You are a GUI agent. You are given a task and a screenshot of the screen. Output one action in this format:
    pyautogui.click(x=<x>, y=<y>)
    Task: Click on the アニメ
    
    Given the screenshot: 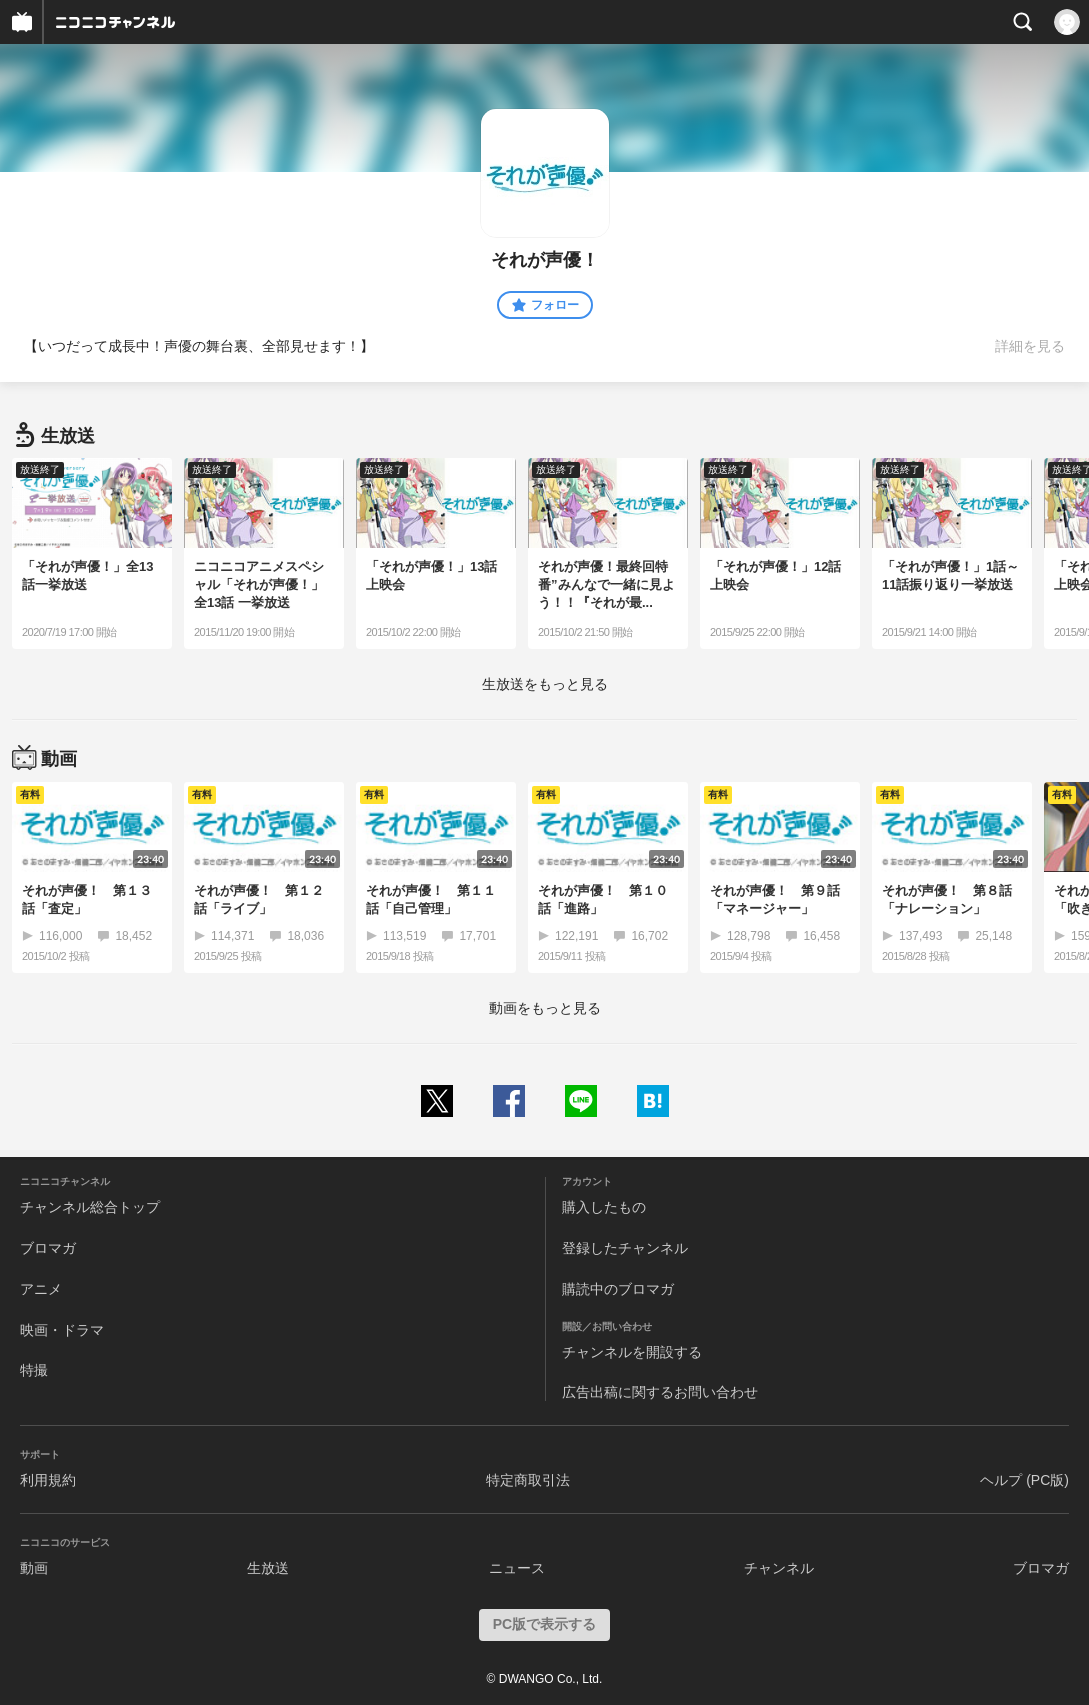 What is the action you would take?
    pyautogui.click(x=41, y=1289)
    